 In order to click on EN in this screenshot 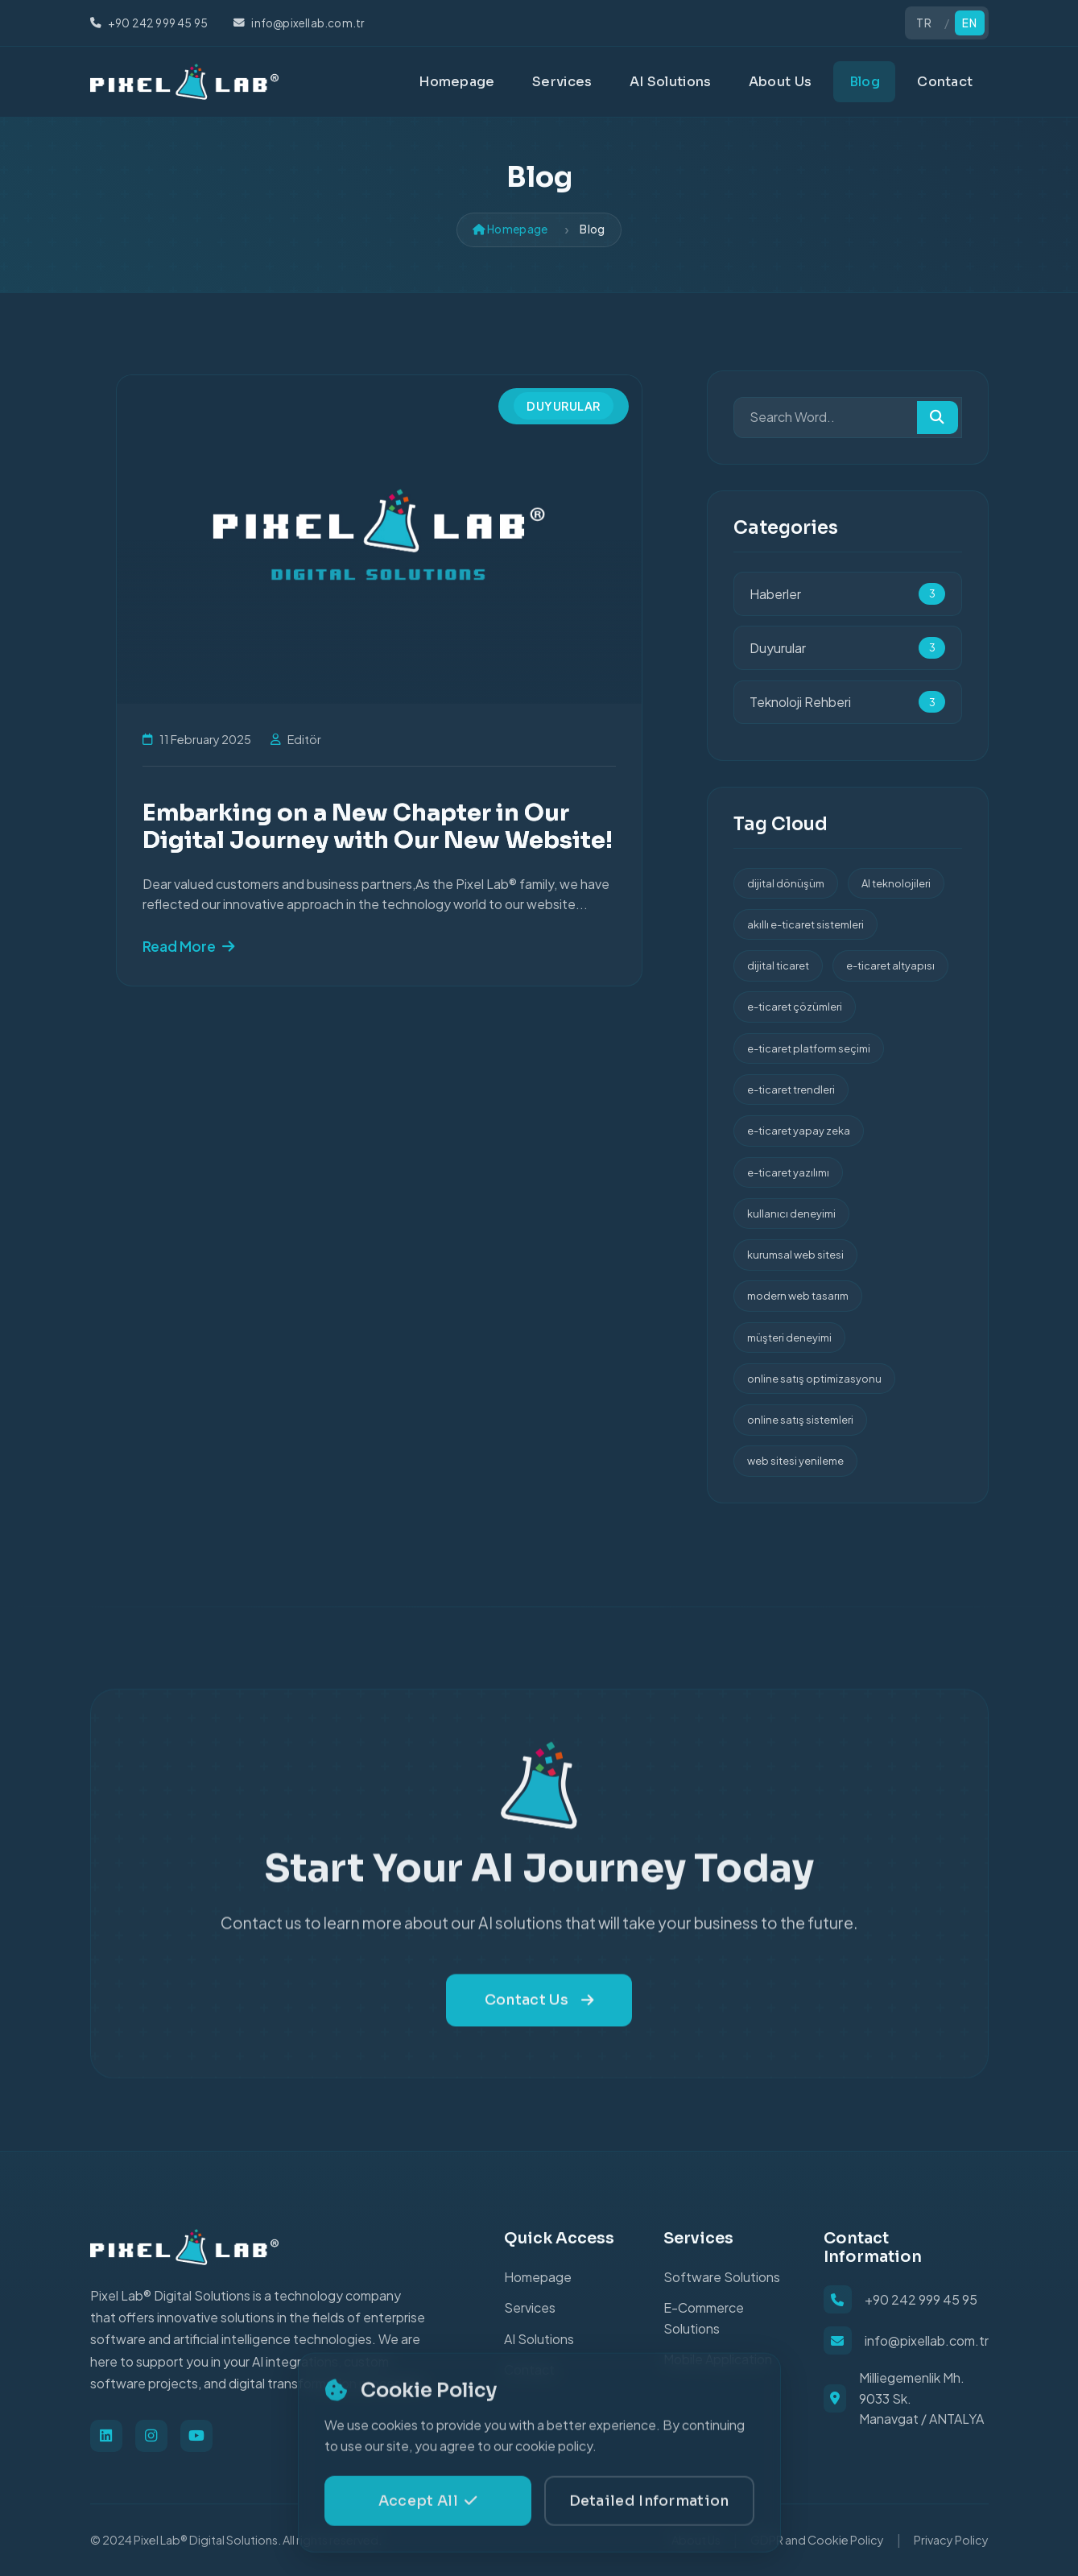, I will do `click(969, 23)`.